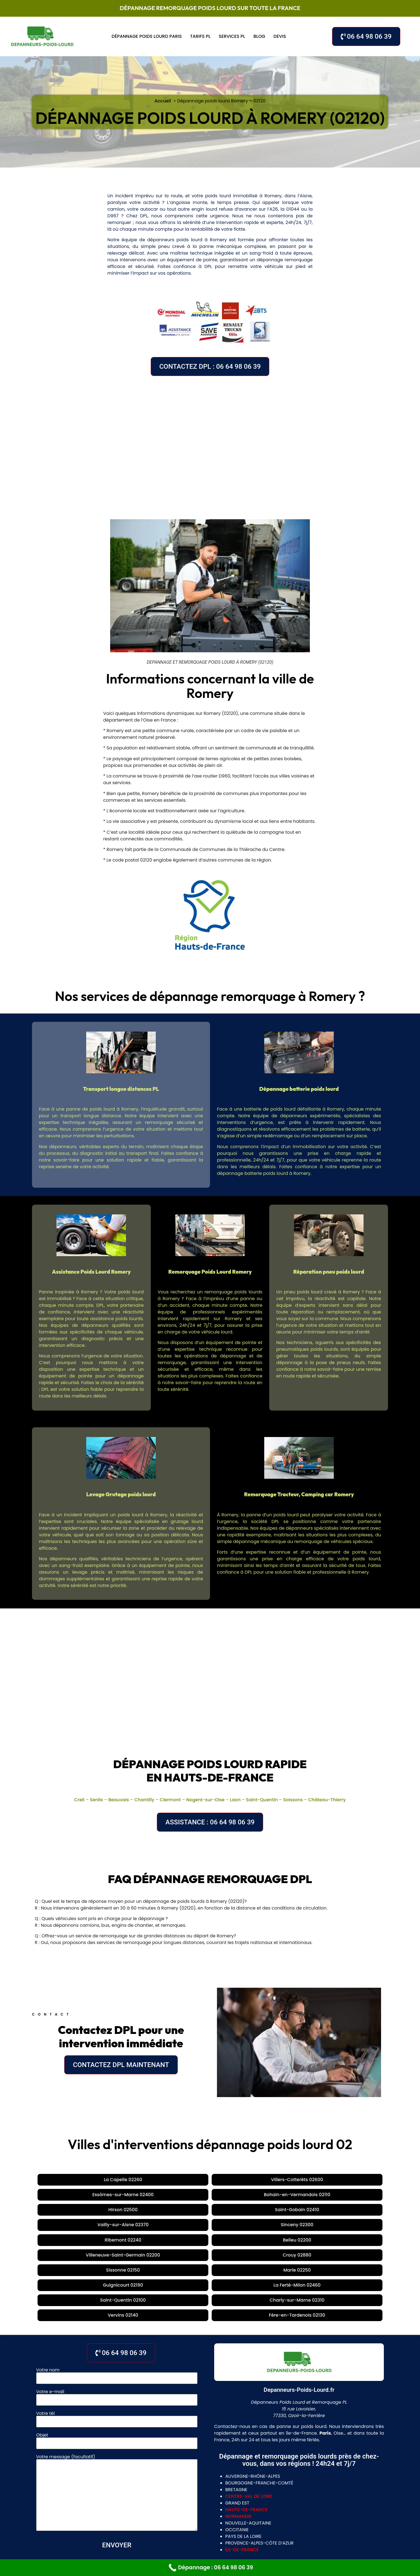 Image resolution: width=420 pixels, height=2576 pixels. Describe the element at coordinates (277, 2195) in the screenshot. I see `Belleu 02200` at that location.